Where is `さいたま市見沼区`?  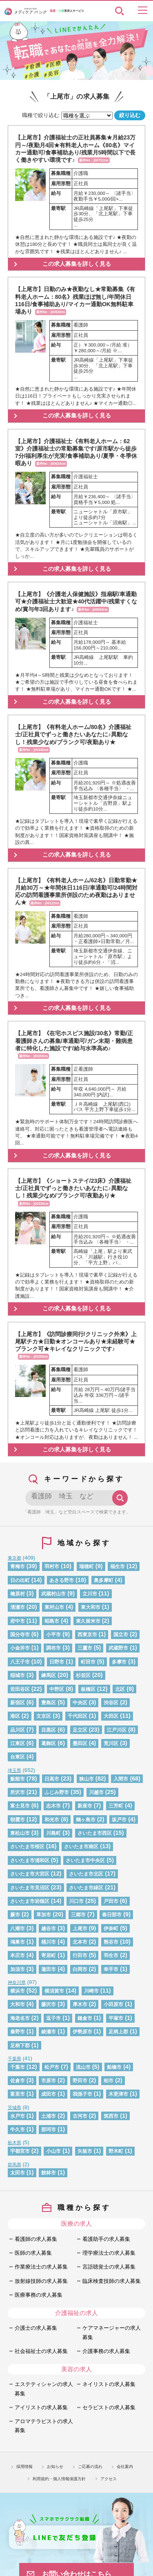
さいたま市見沼区 is located at coordinates (29, 1887).